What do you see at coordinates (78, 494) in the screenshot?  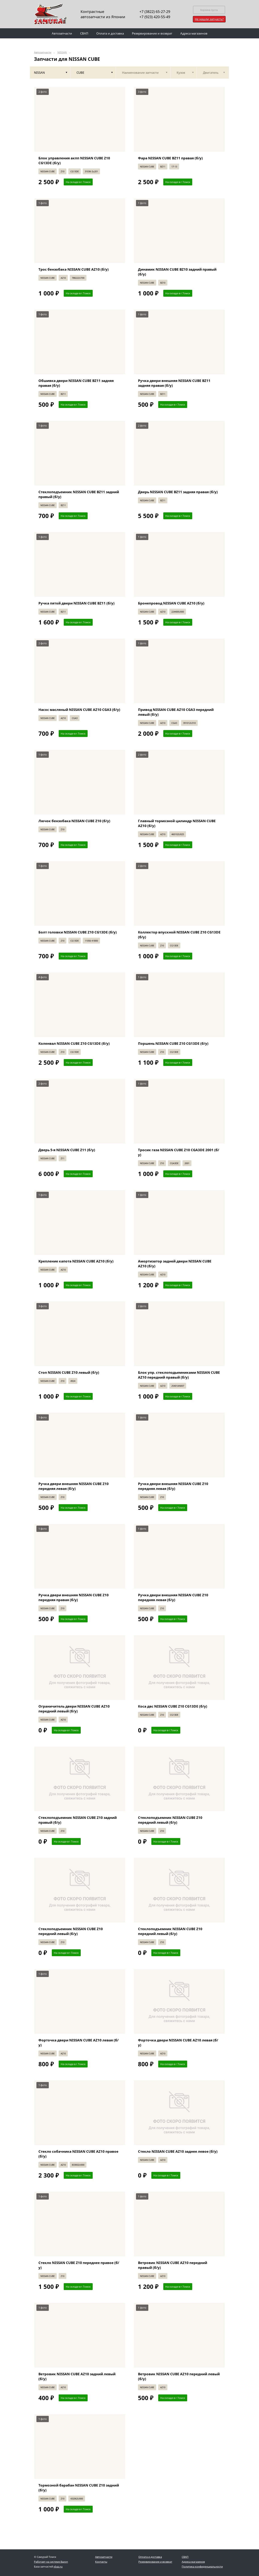 I see `Стеклоподъемник NISSAN CUBE BZ11 задний правый (б/у)` at bounding box center [78, 494].